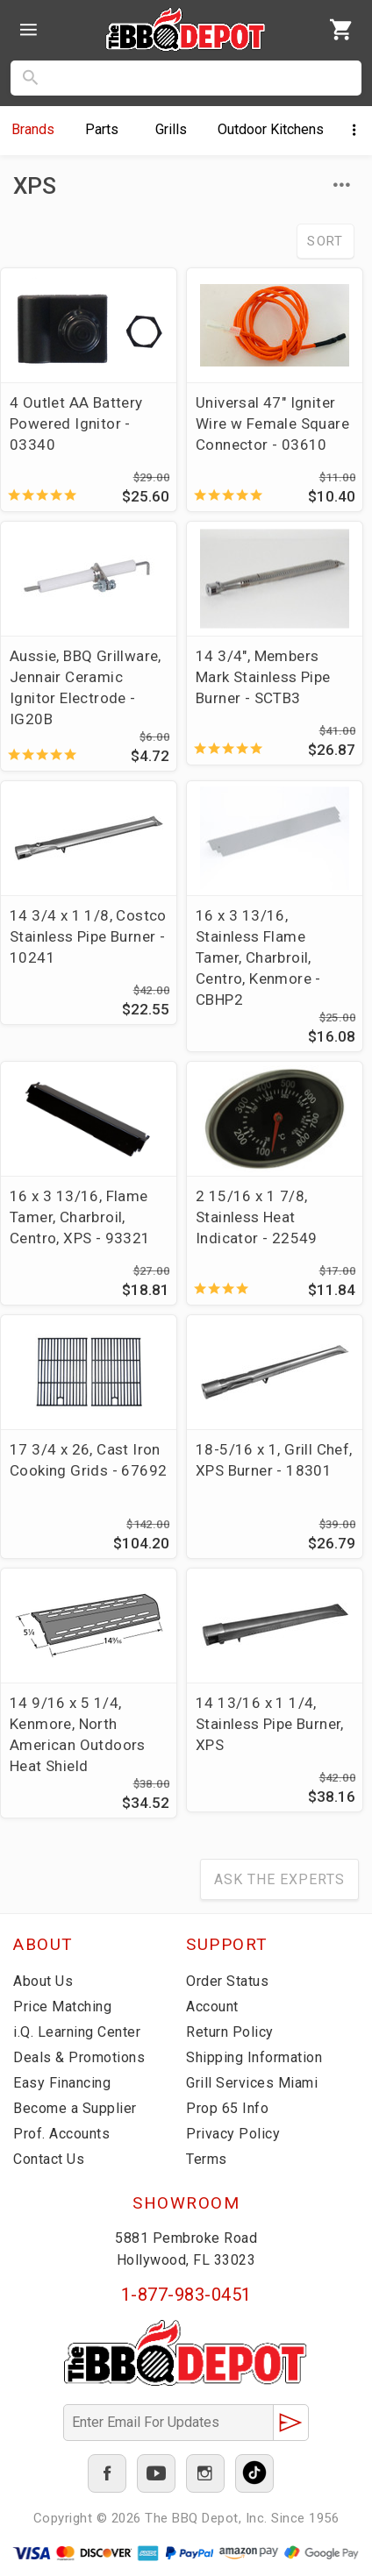  What do you see at coordinates (233, 2133) in the screenshot?
I see `Privacy Policy` at bounding box center [233, 2133].